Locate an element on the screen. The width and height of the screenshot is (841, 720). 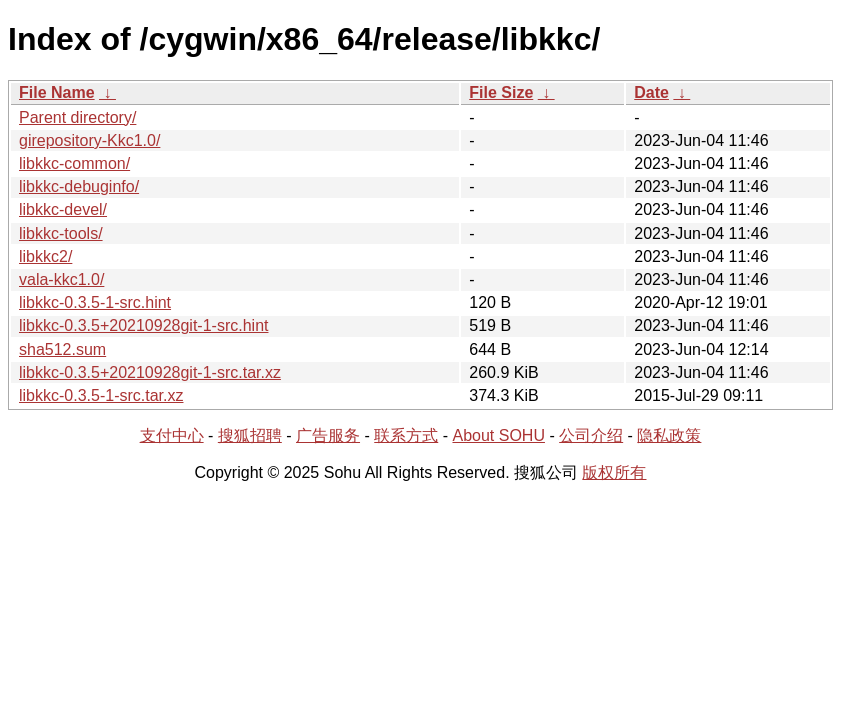
libkkc2/ is located at coordinates (45, 256).